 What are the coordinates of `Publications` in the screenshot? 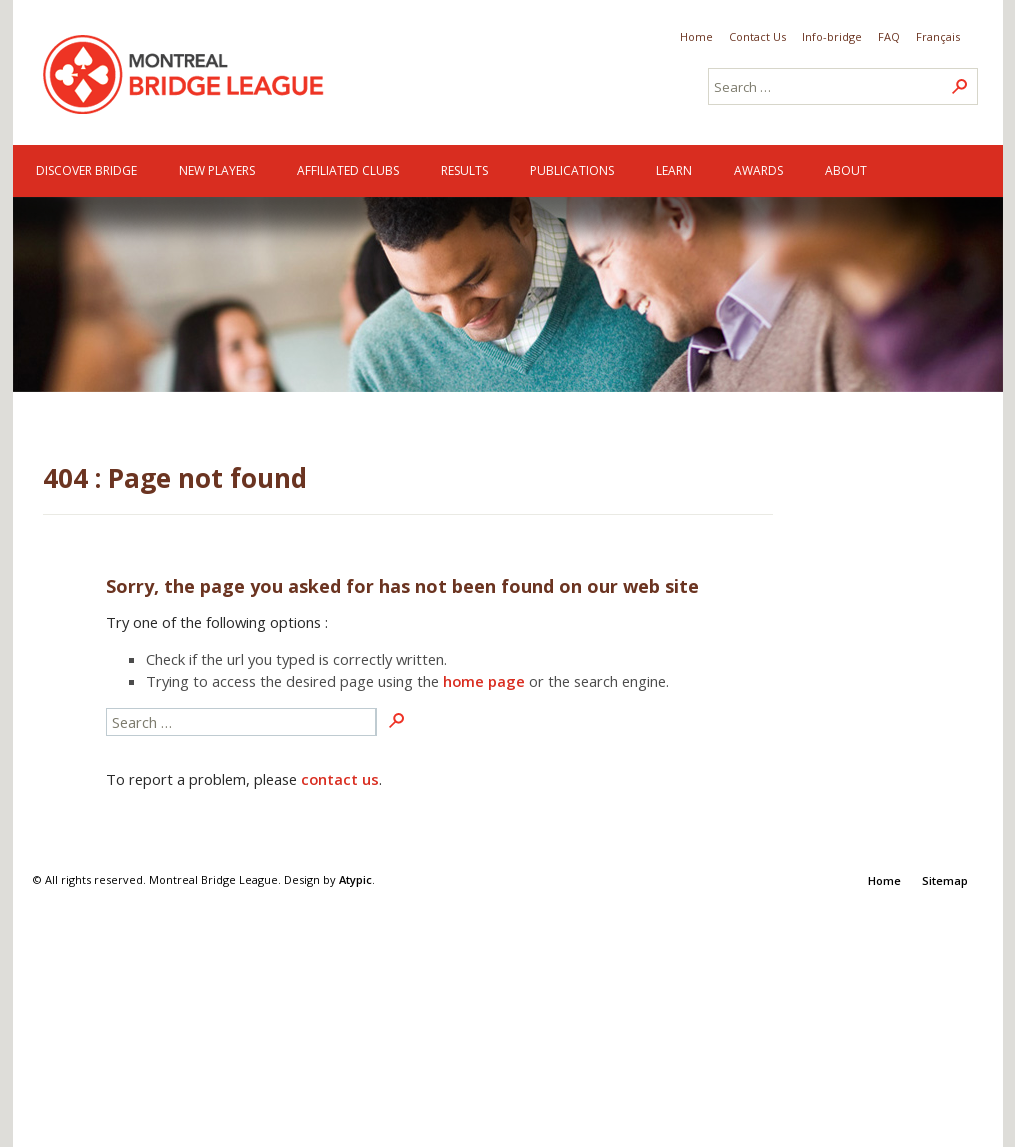 It's located at (572, 170).